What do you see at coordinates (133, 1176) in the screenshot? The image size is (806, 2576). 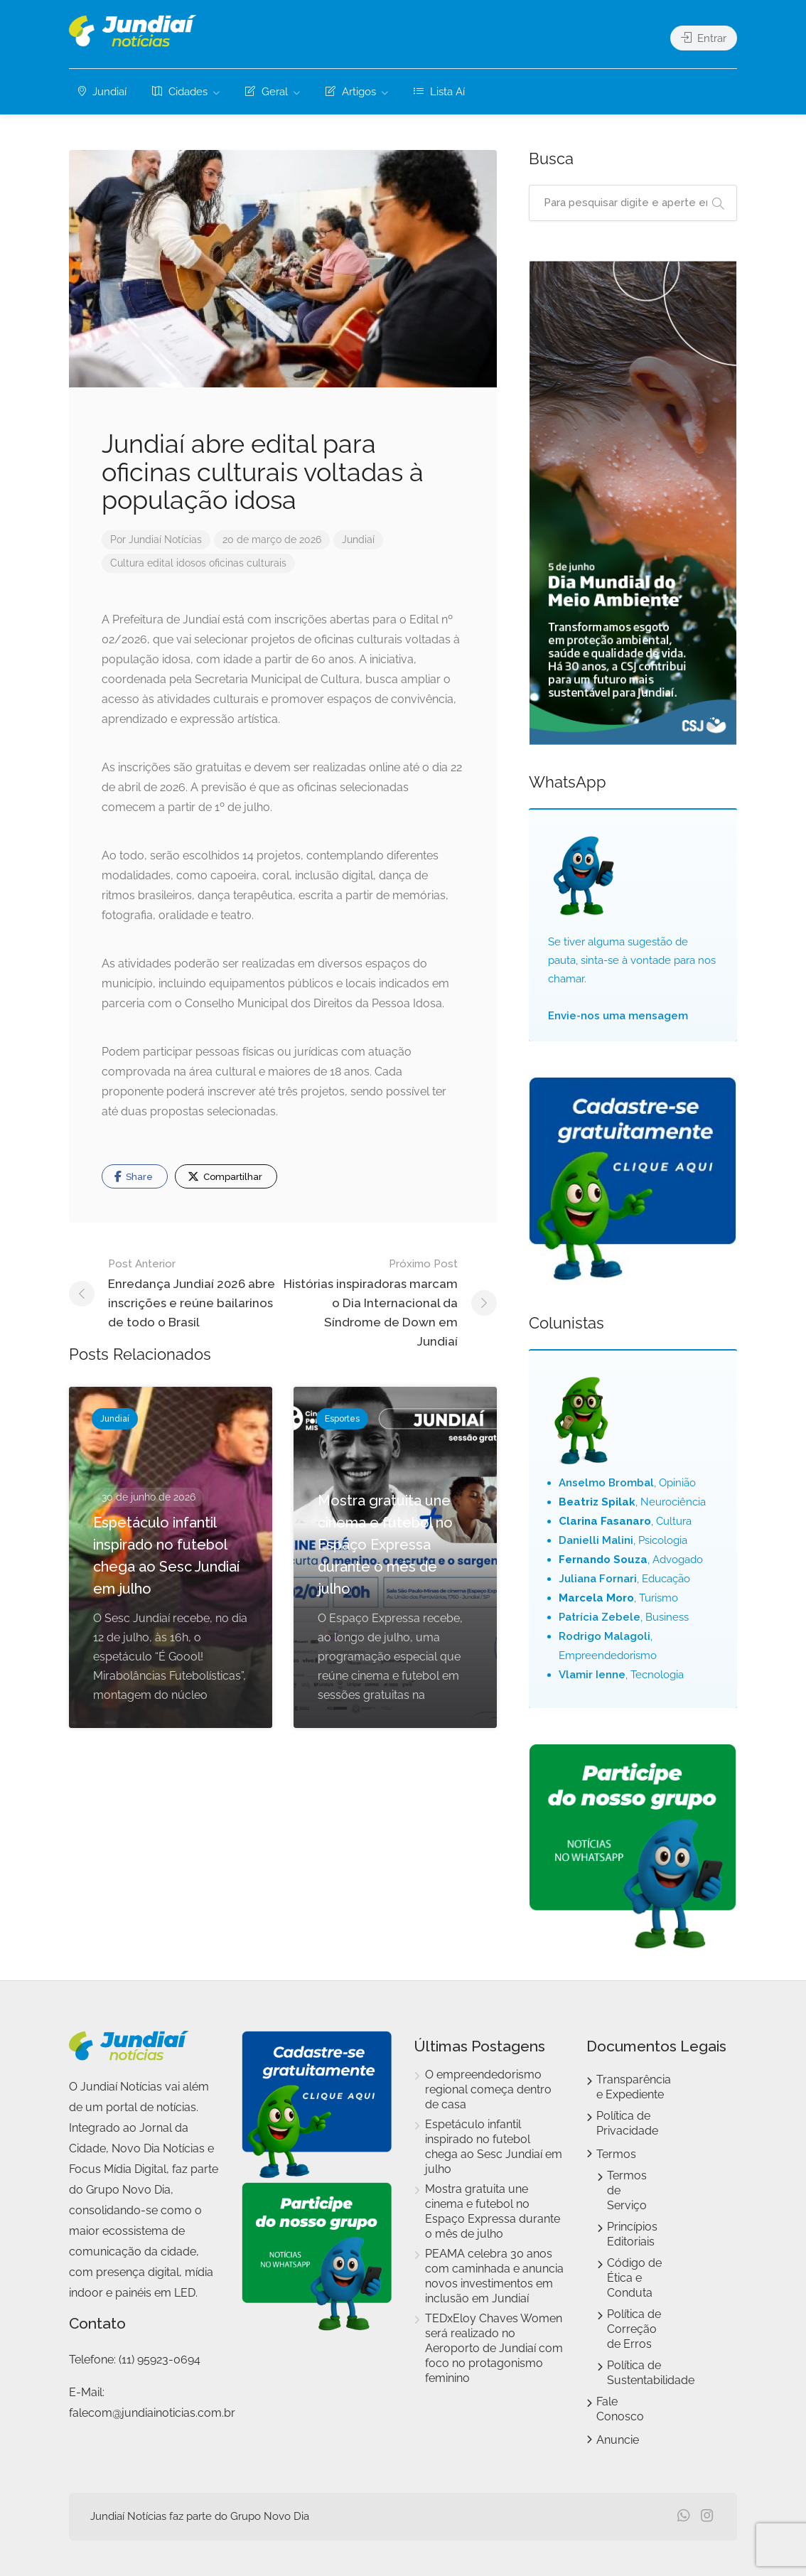 I see `Share` at bounding box center [133, 1176].